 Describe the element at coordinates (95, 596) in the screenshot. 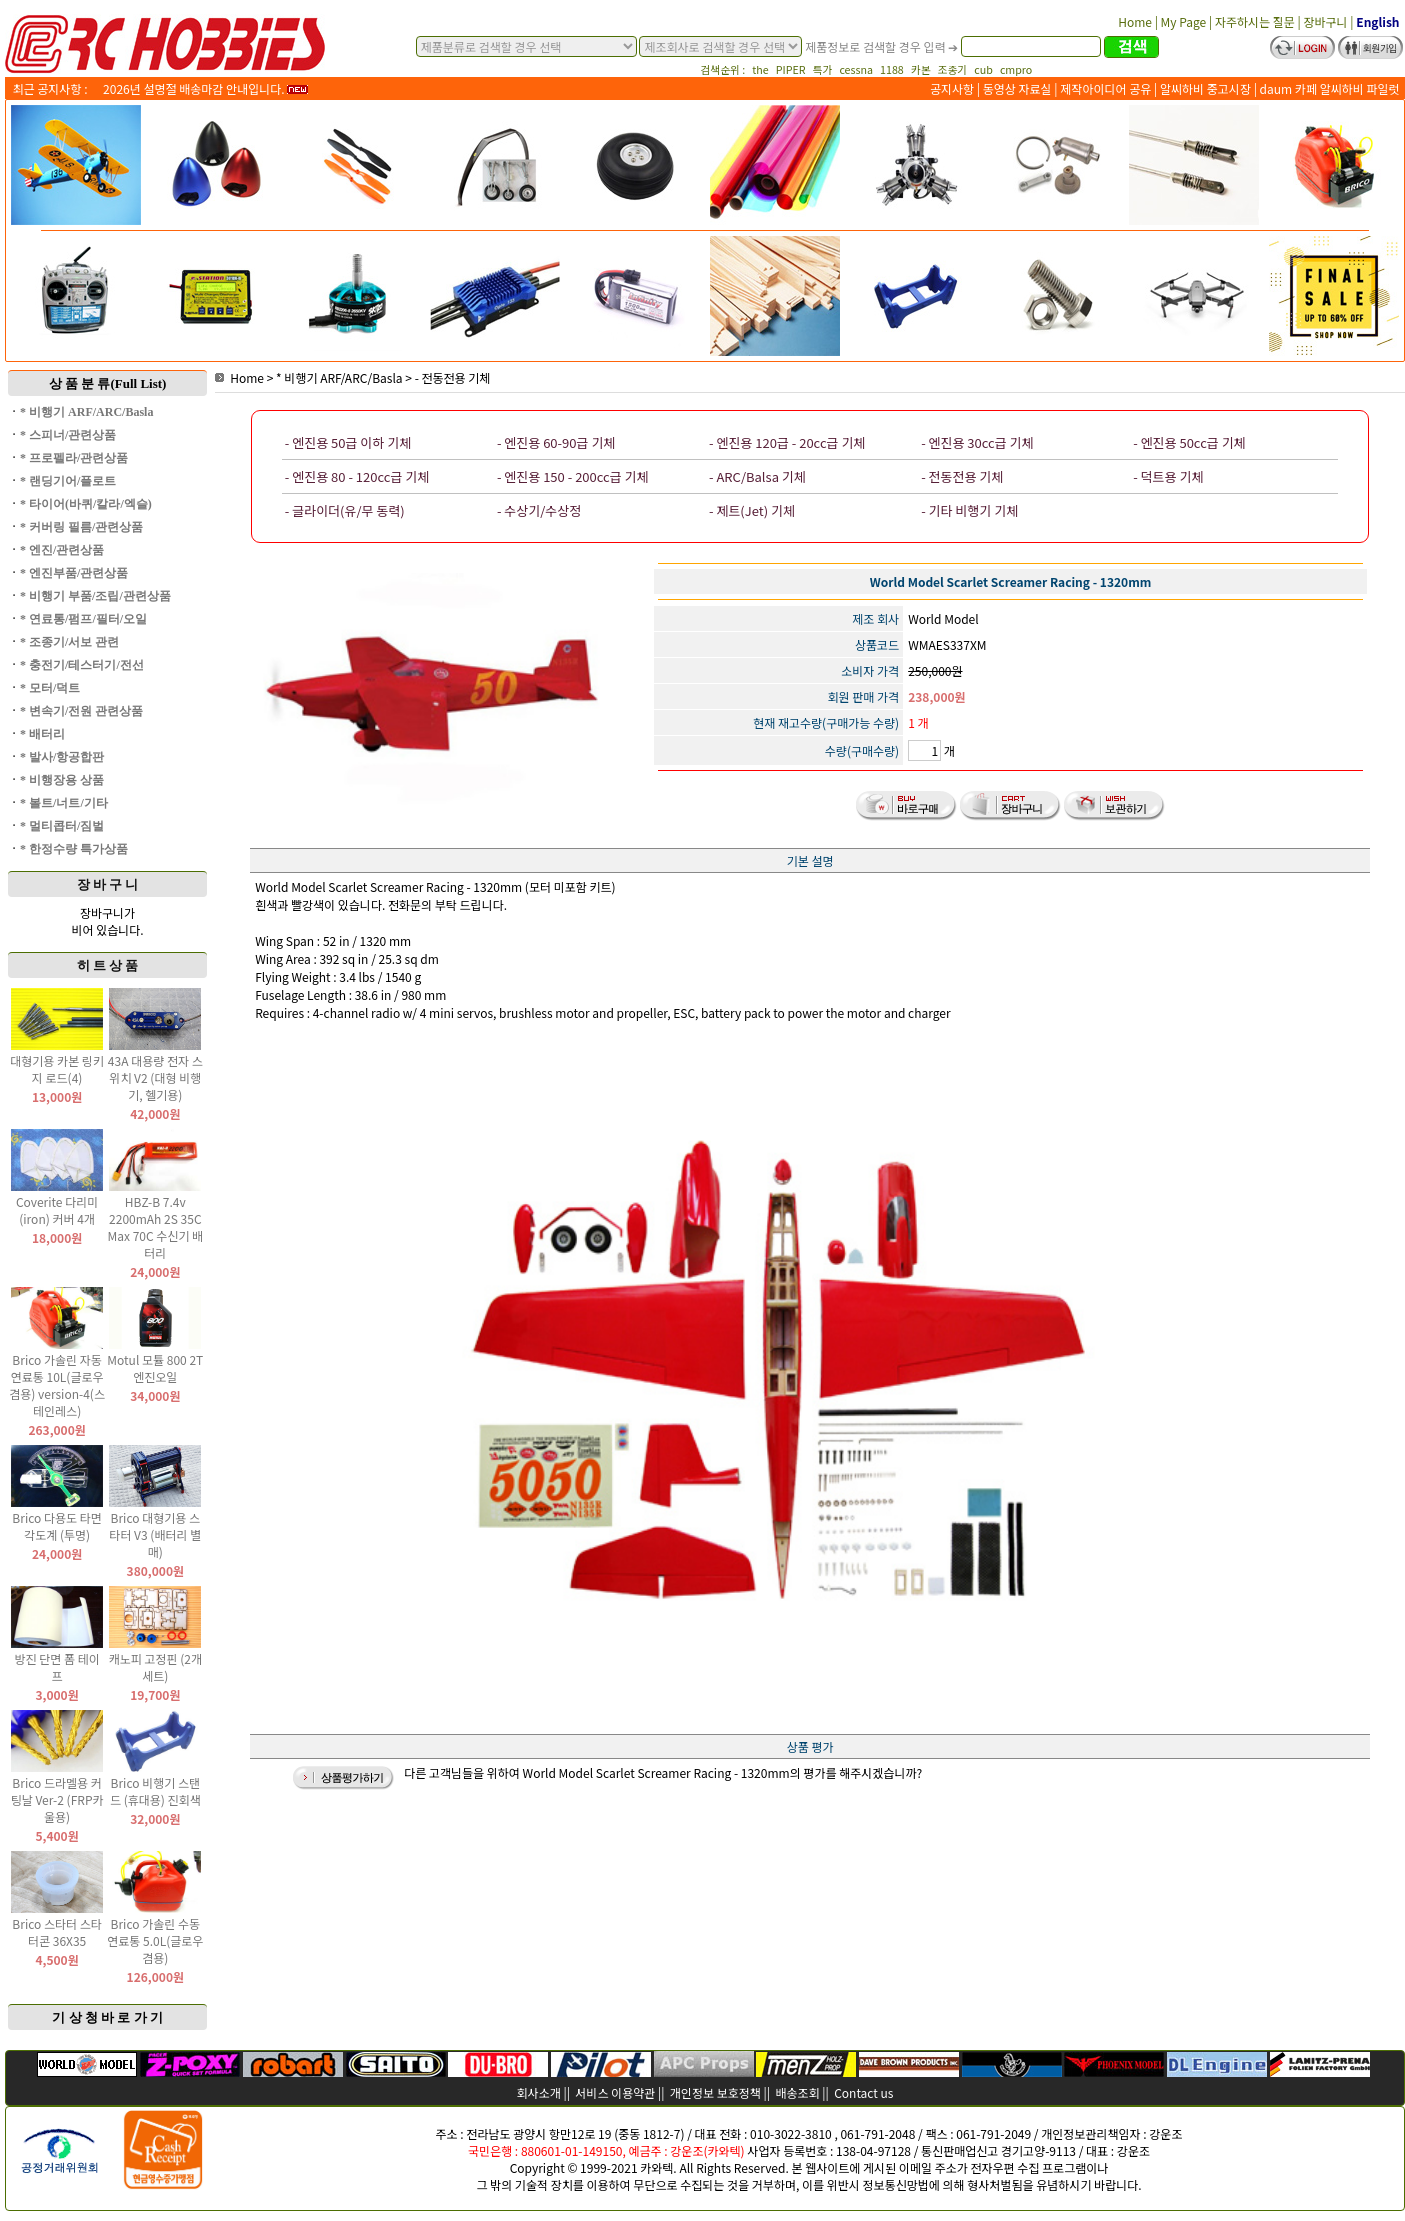

I see `* 비행기 부품/조립/관련상품` at that location.